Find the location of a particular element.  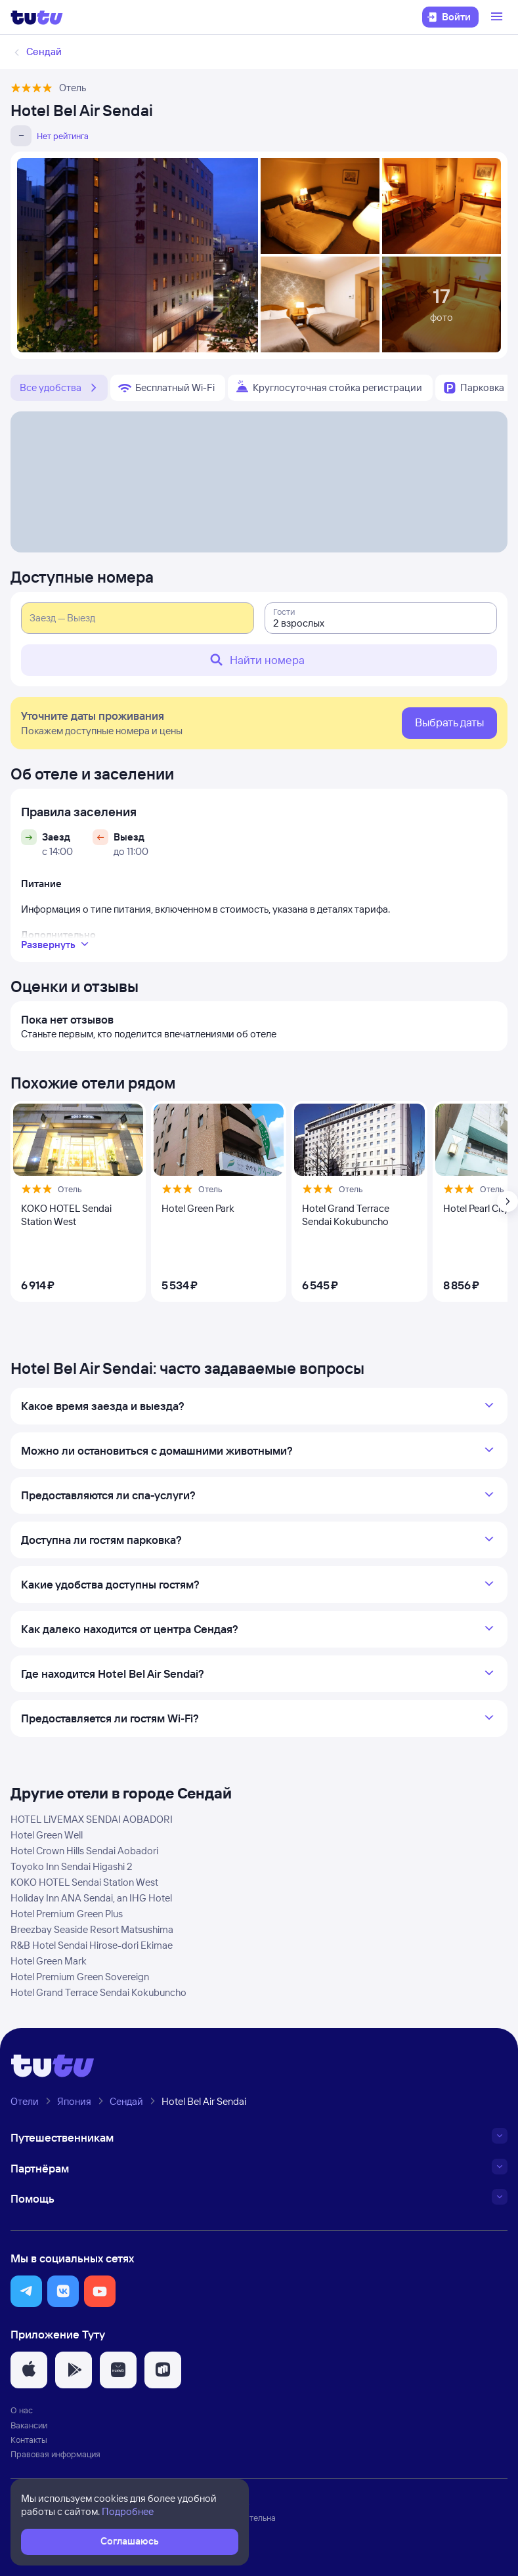

Hotel Grand Terrace Sendai Kokubuncho is located at coordinates (98, 1992).